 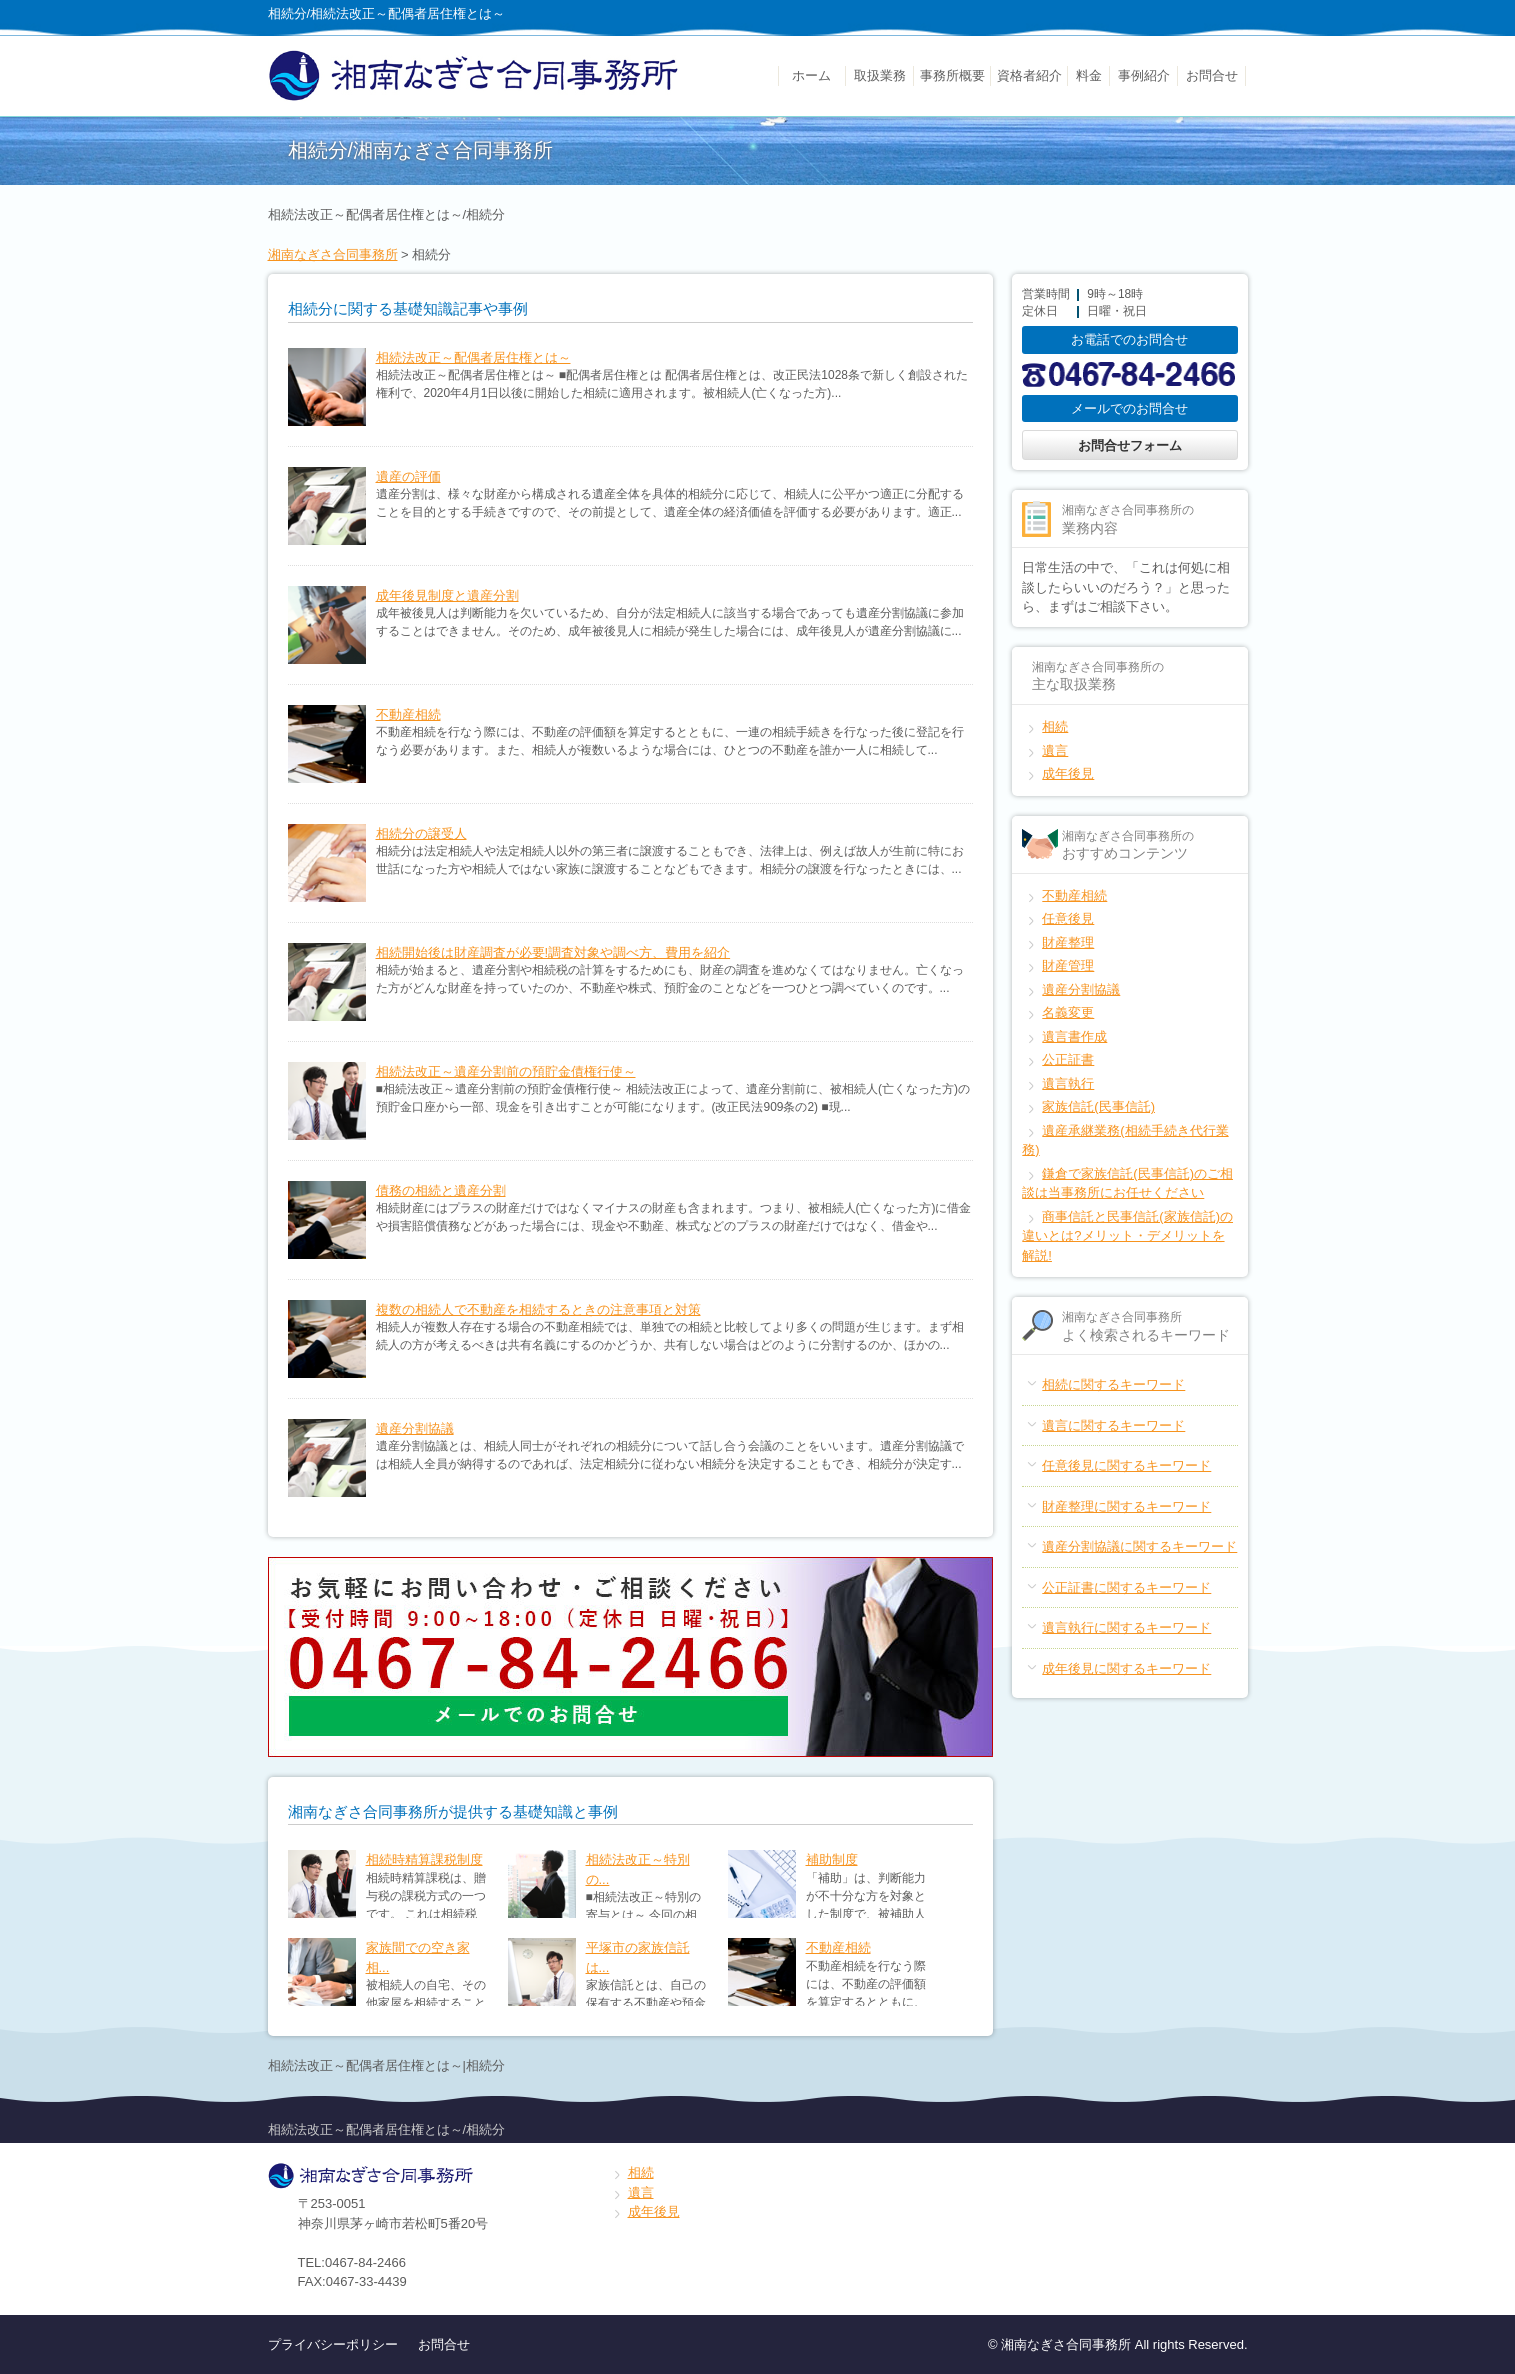 I want to click on 湘南なぎさ合同事務所, so click(x=333, y=254).